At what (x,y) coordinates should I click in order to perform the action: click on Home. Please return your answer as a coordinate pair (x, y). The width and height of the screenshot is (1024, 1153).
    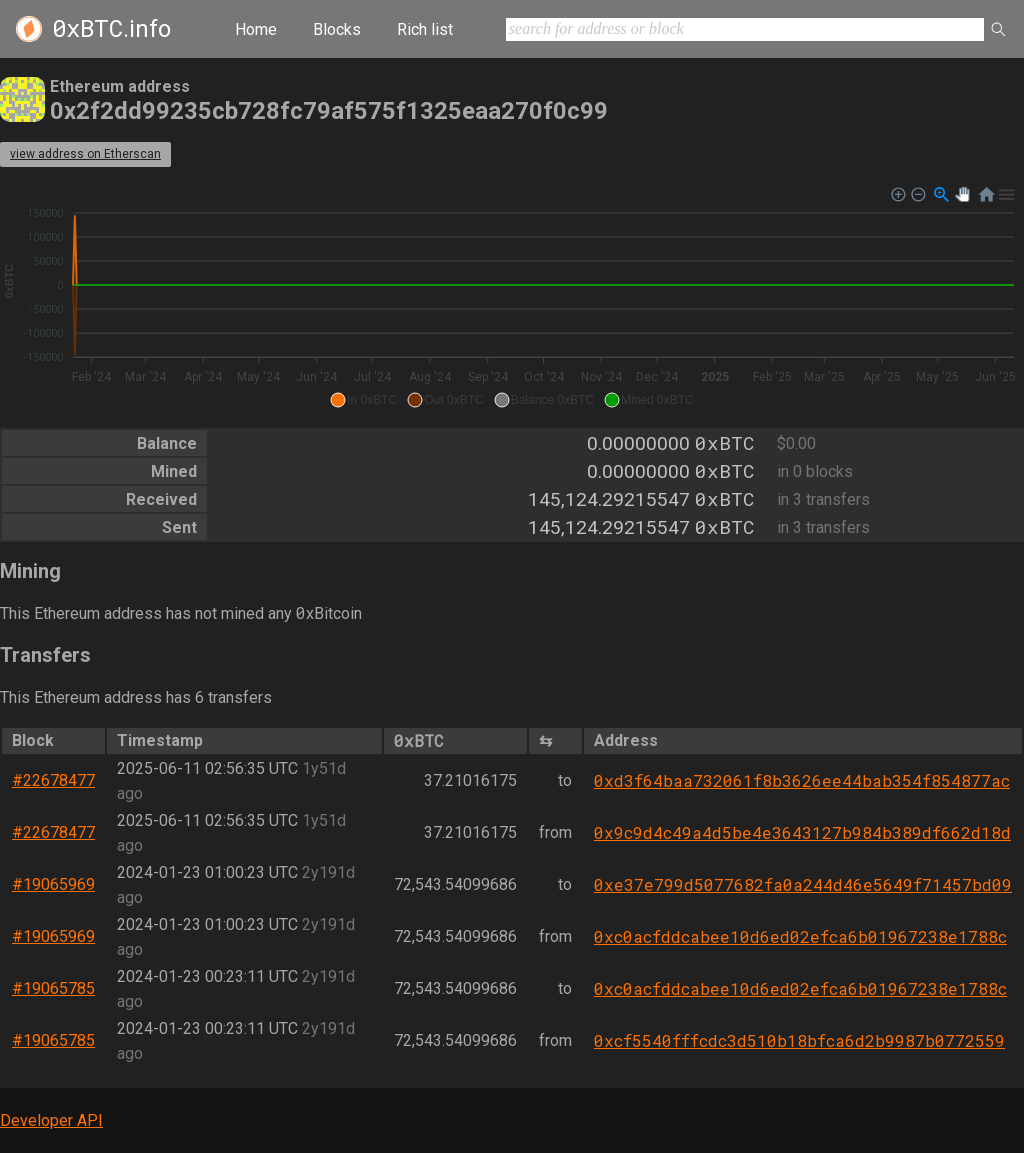
    Looking at the image, I should click on (256, 29).